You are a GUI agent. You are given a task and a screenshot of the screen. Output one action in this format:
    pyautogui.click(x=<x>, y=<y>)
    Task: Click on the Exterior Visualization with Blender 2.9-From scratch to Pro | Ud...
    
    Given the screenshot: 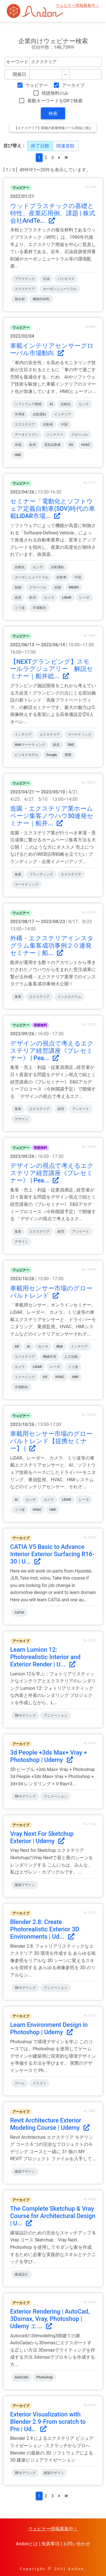 What is the action you would take?
    pyautogui.click(x=48, y=2422)
    